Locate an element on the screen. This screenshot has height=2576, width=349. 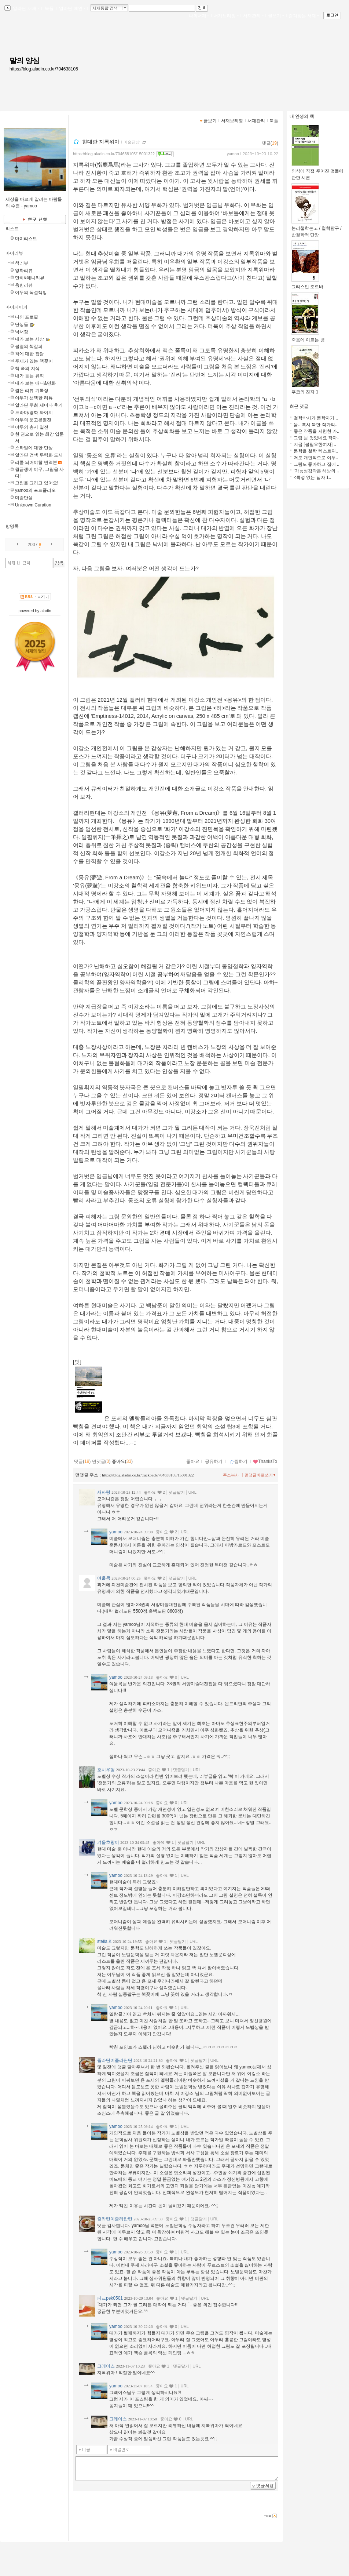
스타일에 대한 단상 is located at coordinates (34, 447).